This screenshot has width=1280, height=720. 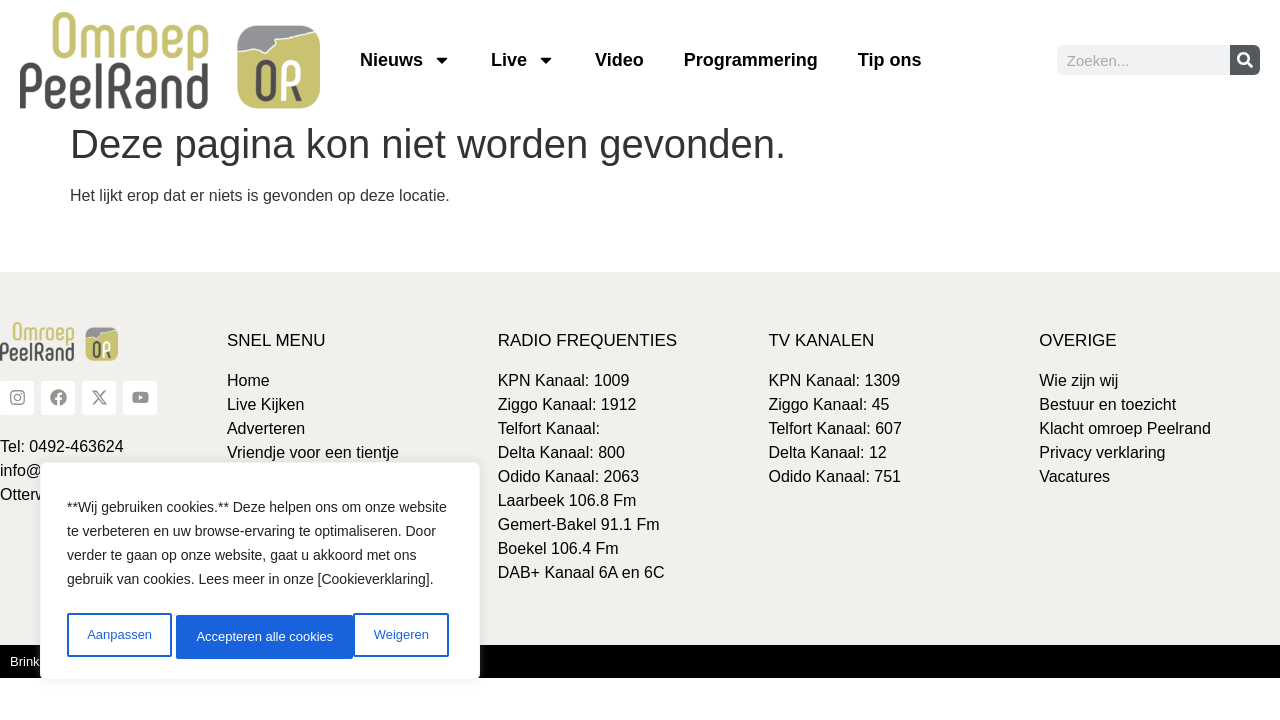 I want to click on Ziggo Kanaal: 1912, so click(x=567, y=404).